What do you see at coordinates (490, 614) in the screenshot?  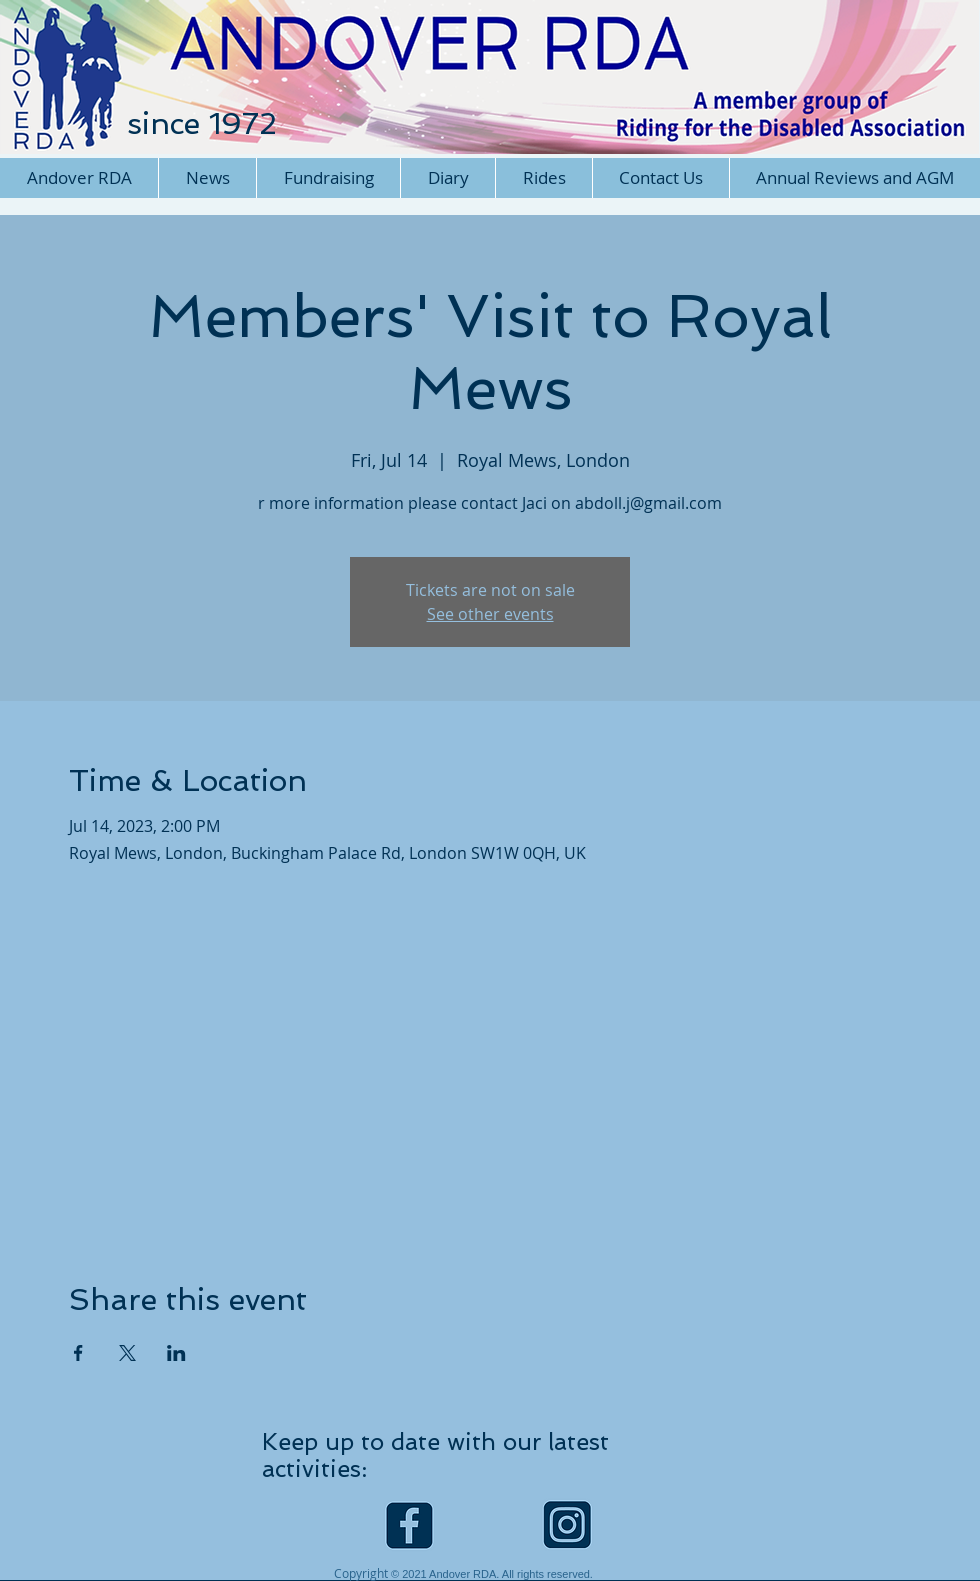 I see `See other events` at bounding box center [490, 614].